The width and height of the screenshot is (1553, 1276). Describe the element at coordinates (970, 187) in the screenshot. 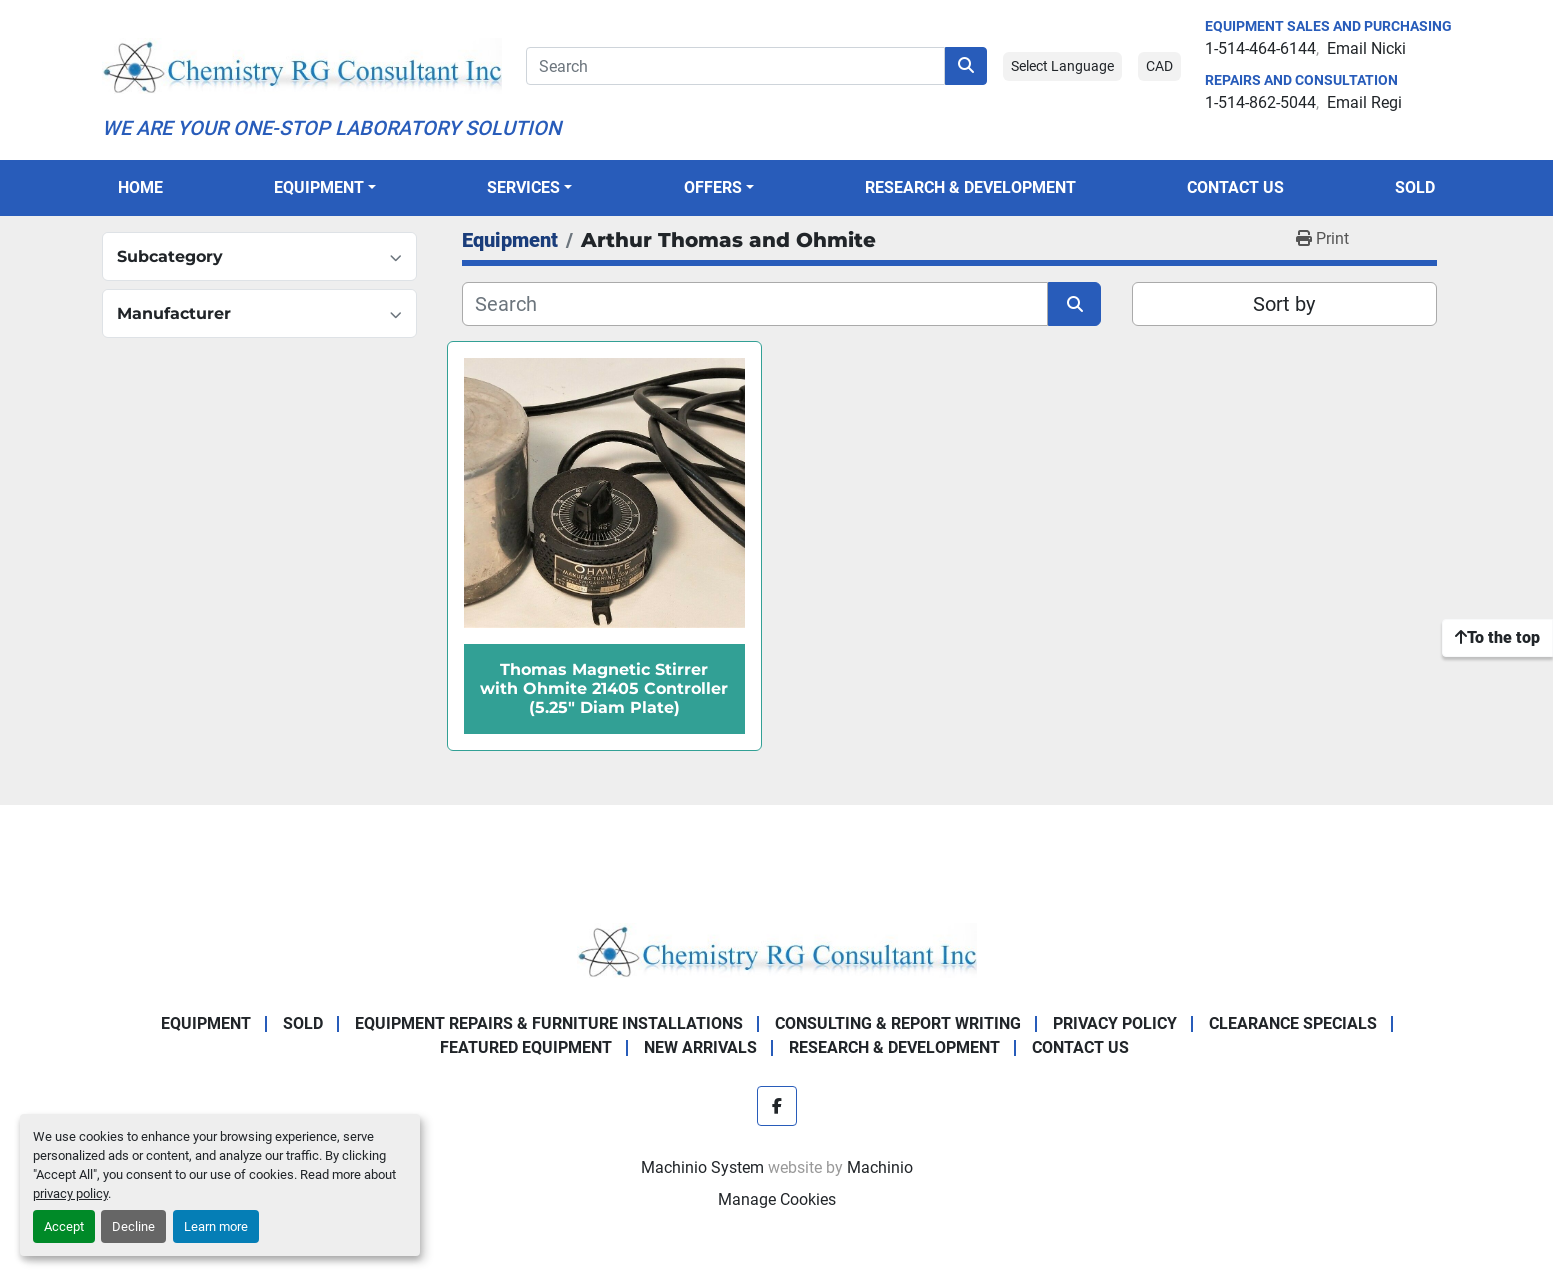

I see `Research & Development` at that location.